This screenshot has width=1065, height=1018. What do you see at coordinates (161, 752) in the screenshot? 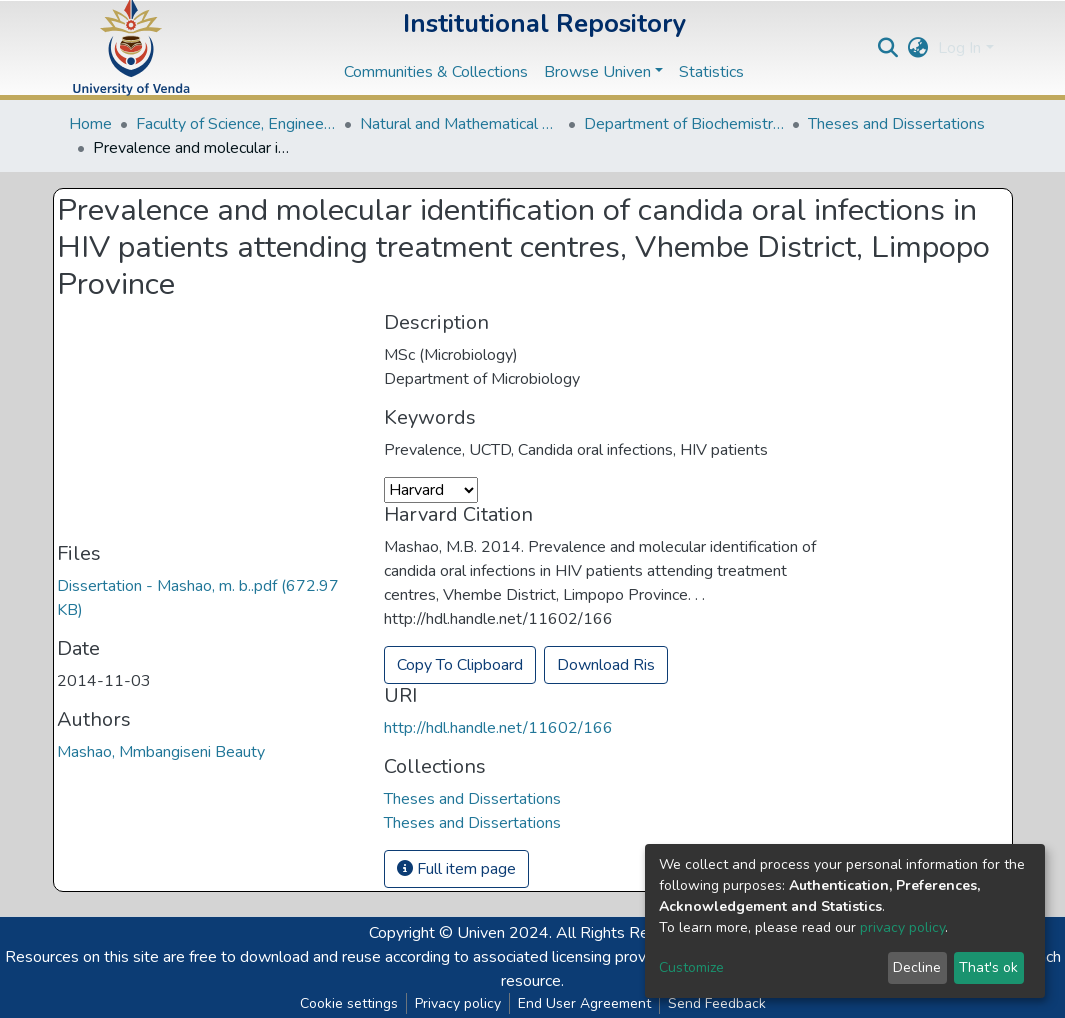
I see `Mashao, Mmbangiseni Beauty` at bounding box center [161, 752].